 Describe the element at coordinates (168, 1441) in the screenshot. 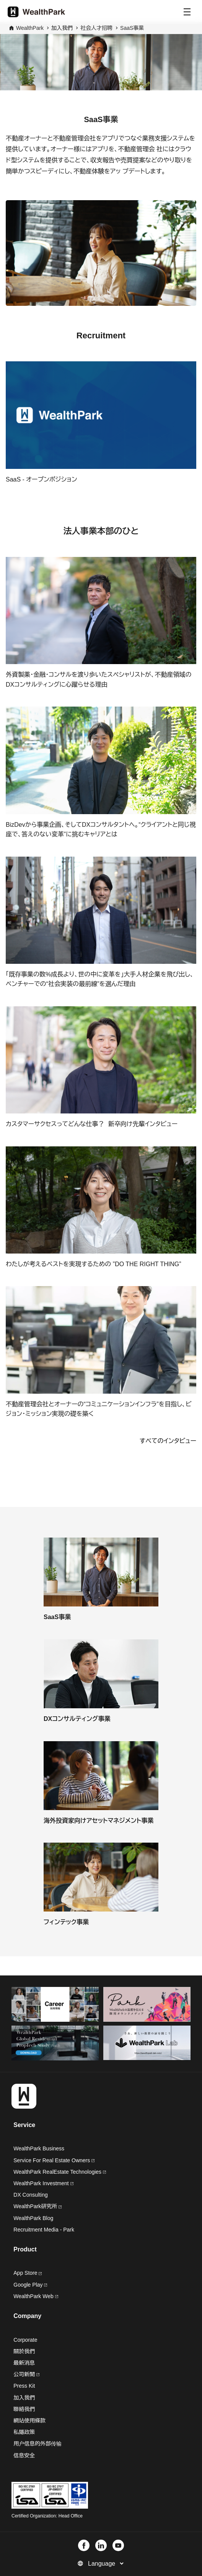

I see `すべてのインタビュー` at that location.